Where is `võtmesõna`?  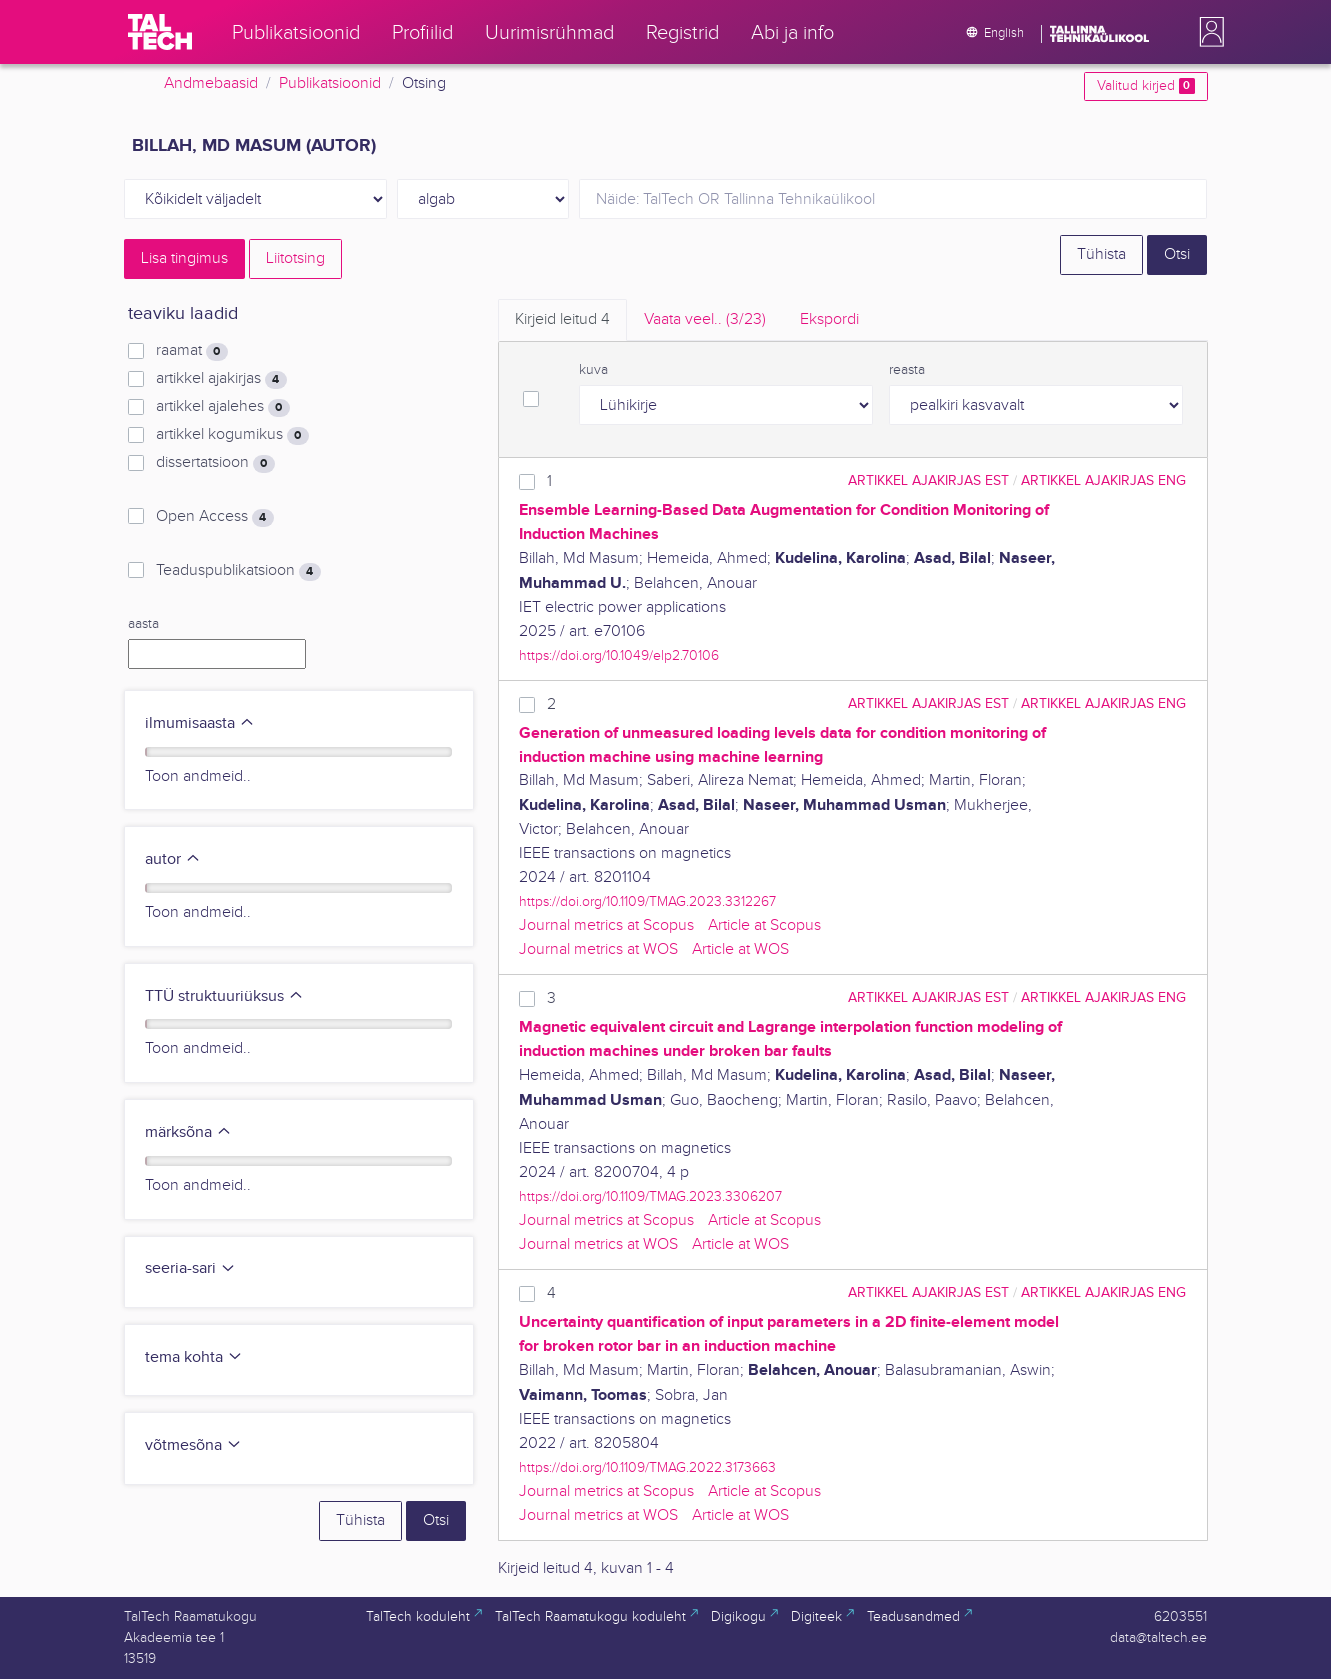
võtmesõna is located at coordinates (193, 1445).